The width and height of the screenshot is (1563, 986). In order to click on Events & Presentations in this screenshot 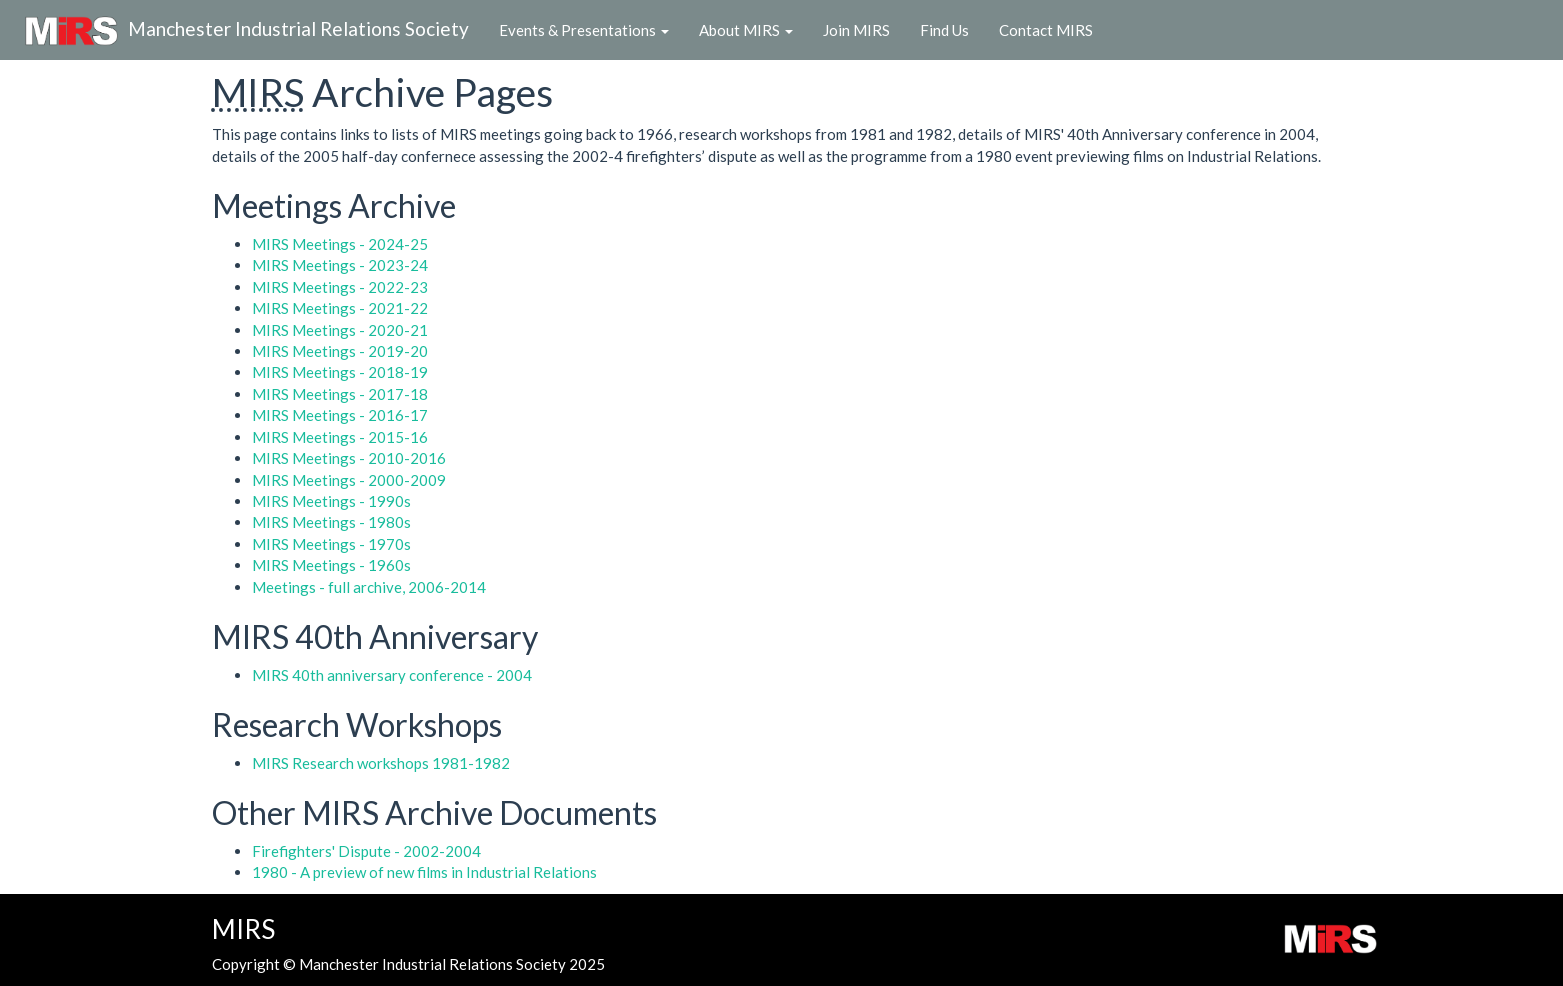, I will do `click(584, 30)`.